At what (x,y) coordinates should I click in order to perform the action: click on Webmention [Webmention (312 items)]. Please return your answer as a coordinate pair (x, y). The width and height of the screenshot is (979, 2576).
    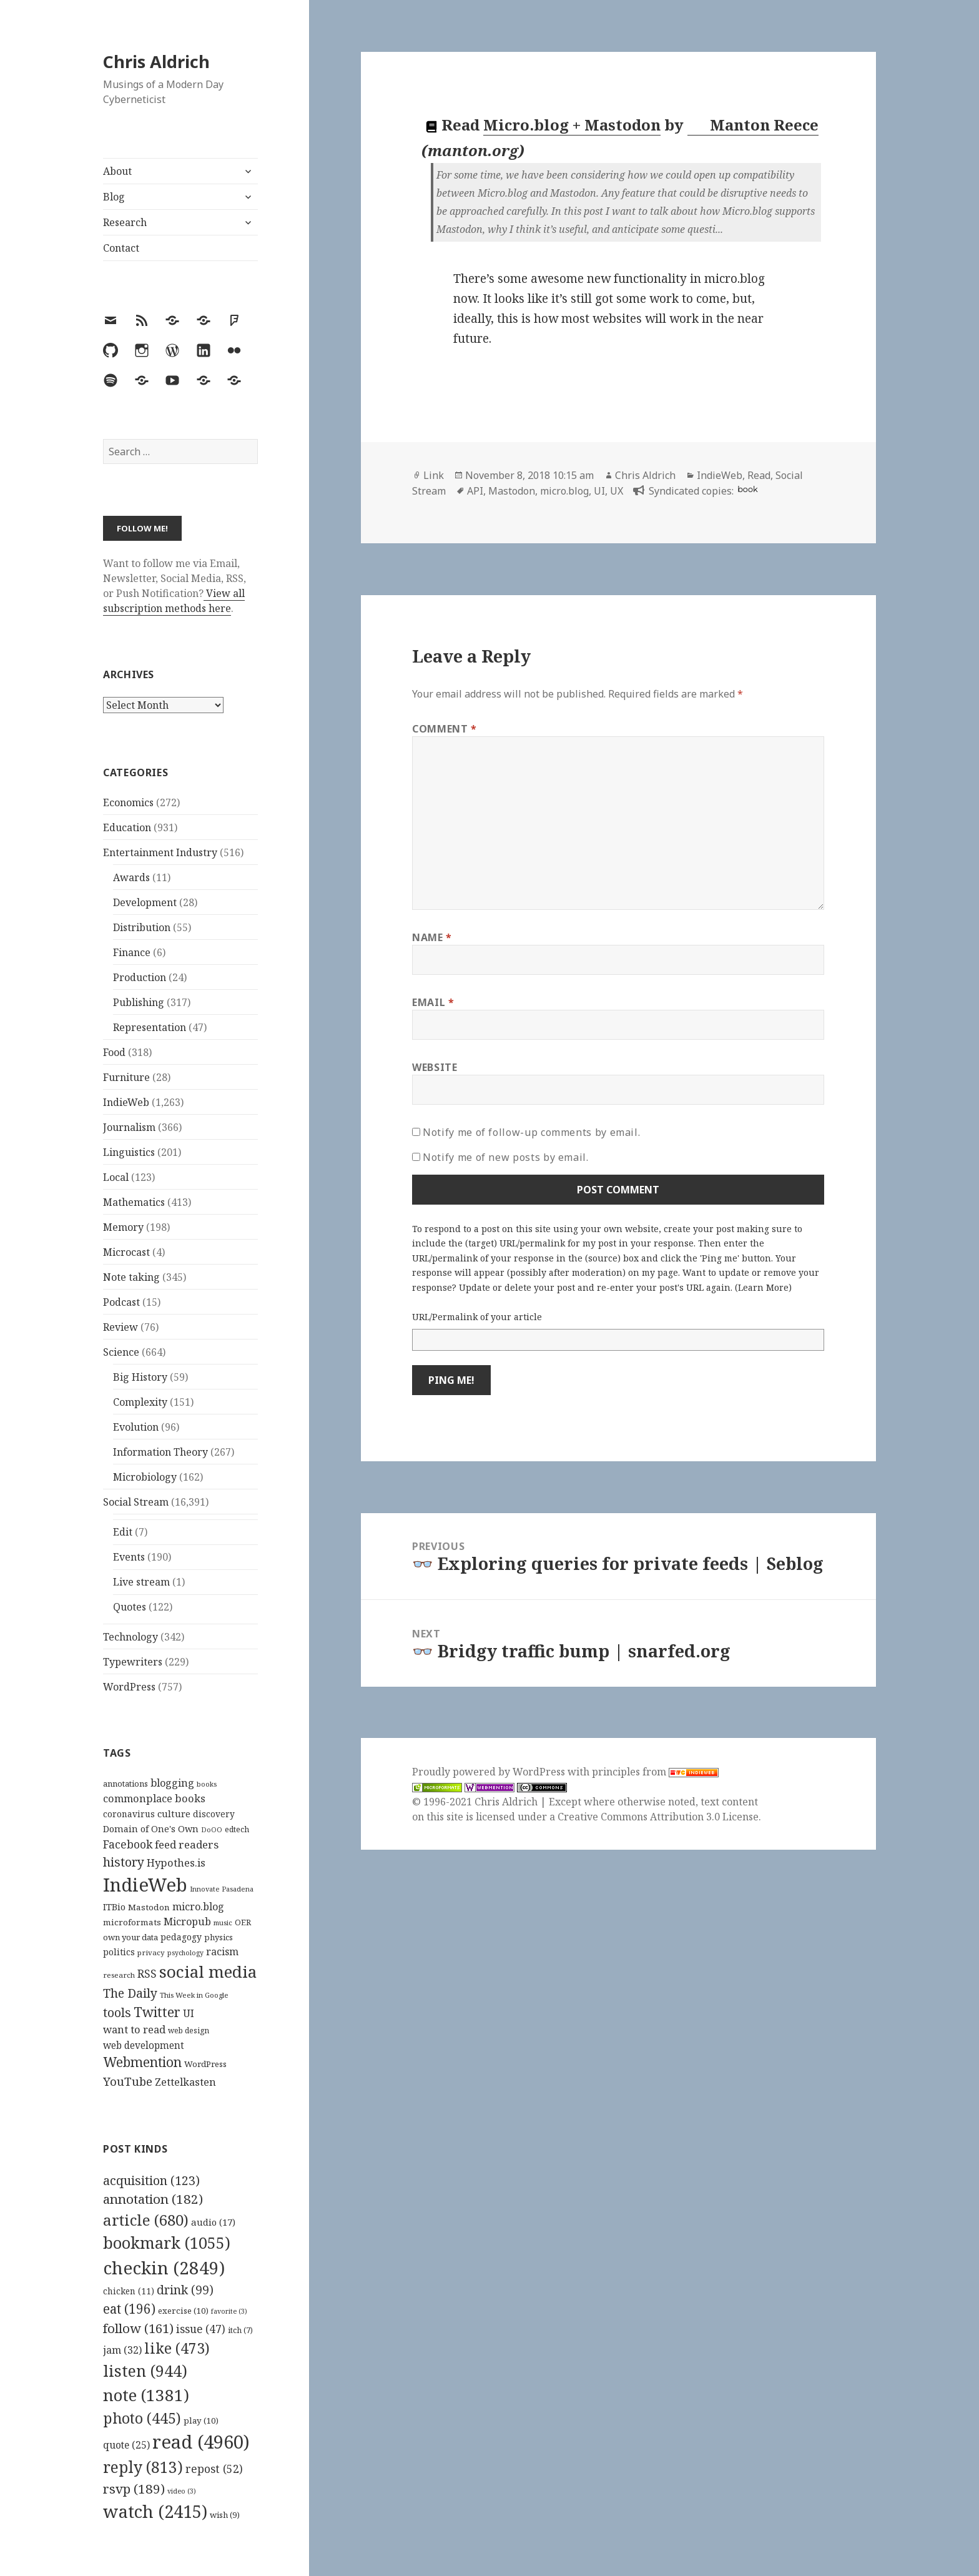
    Looking at the image, I should click on (142, 2062).